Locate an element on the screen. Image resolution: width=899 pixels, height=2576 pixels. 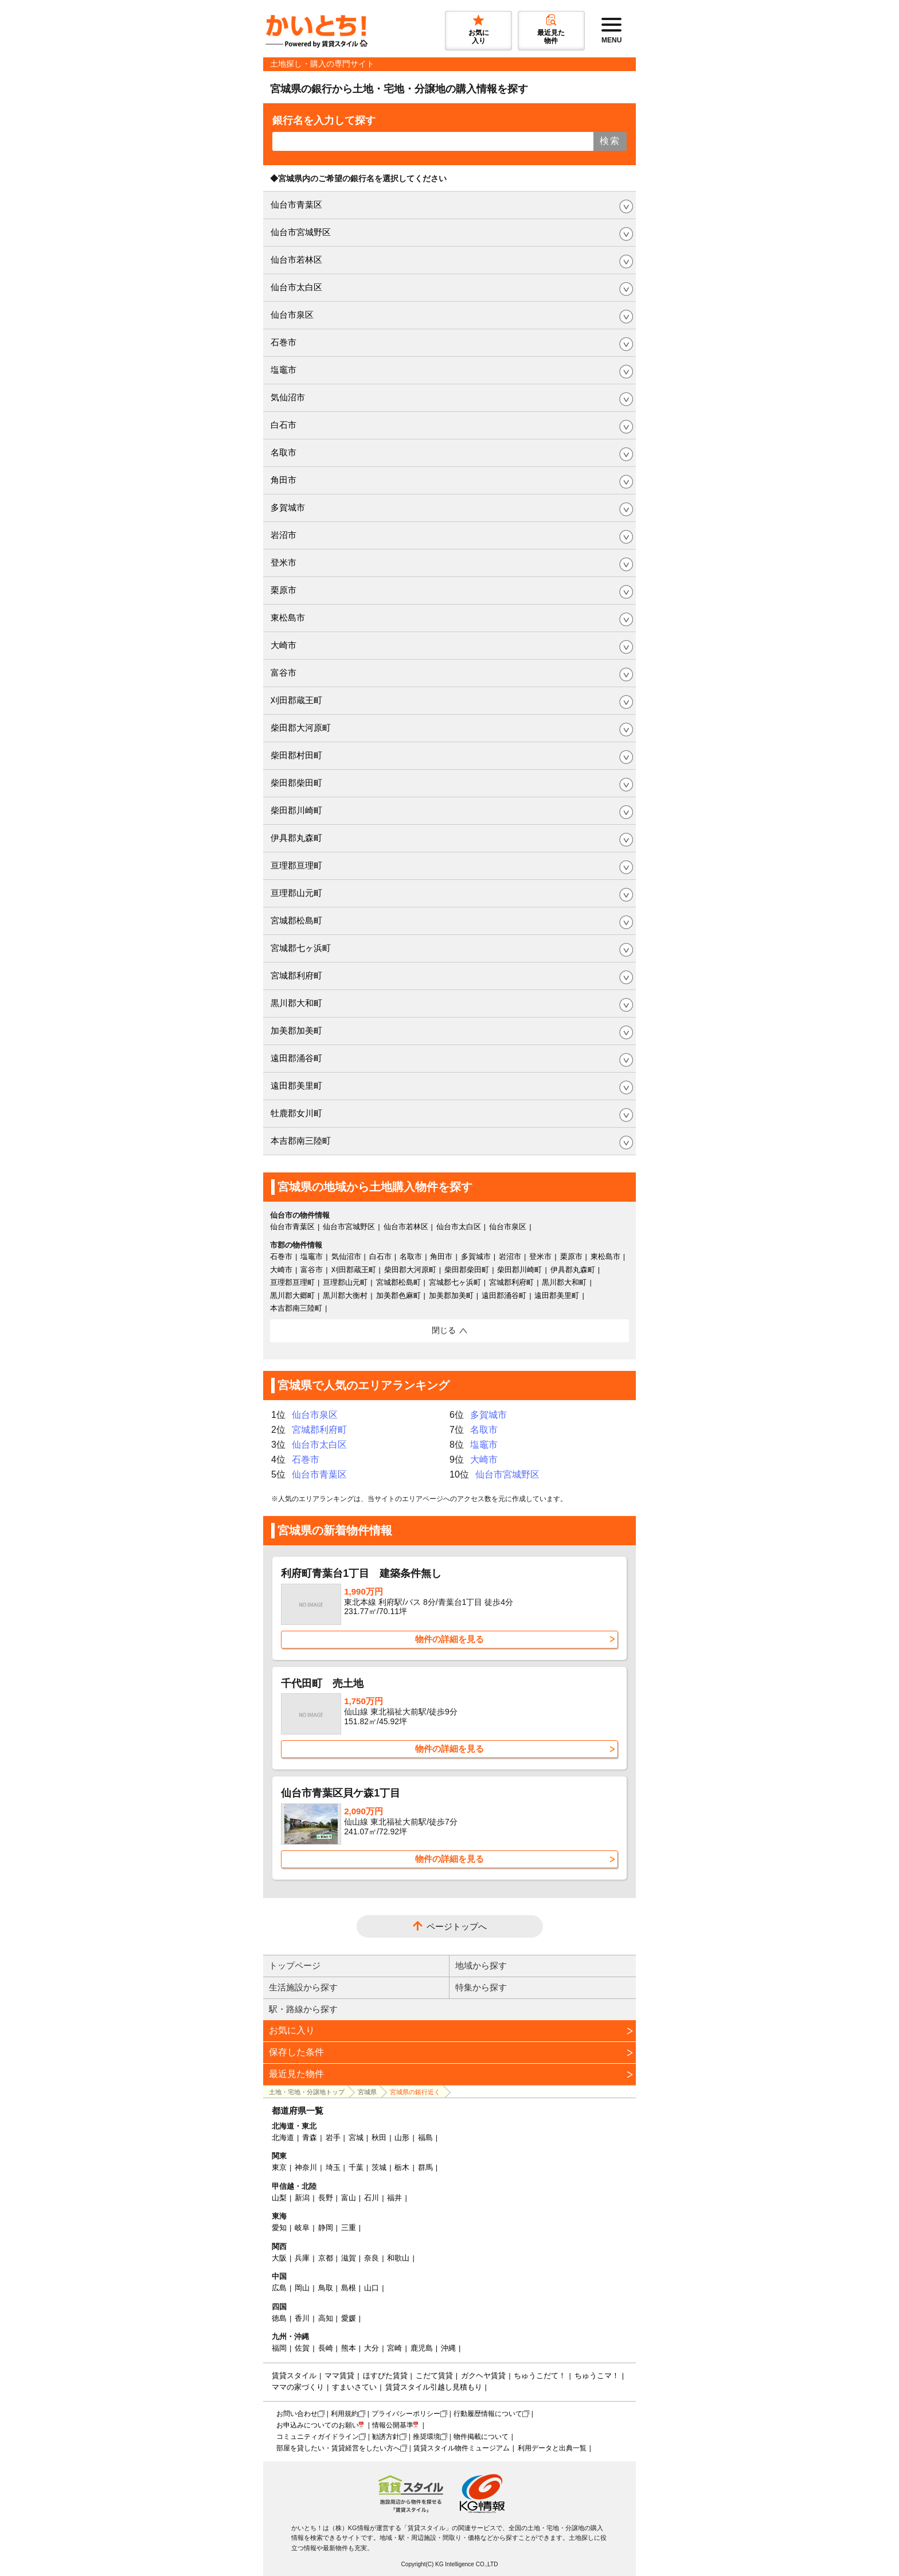
熊本 is located at coordinates (348, 2348).